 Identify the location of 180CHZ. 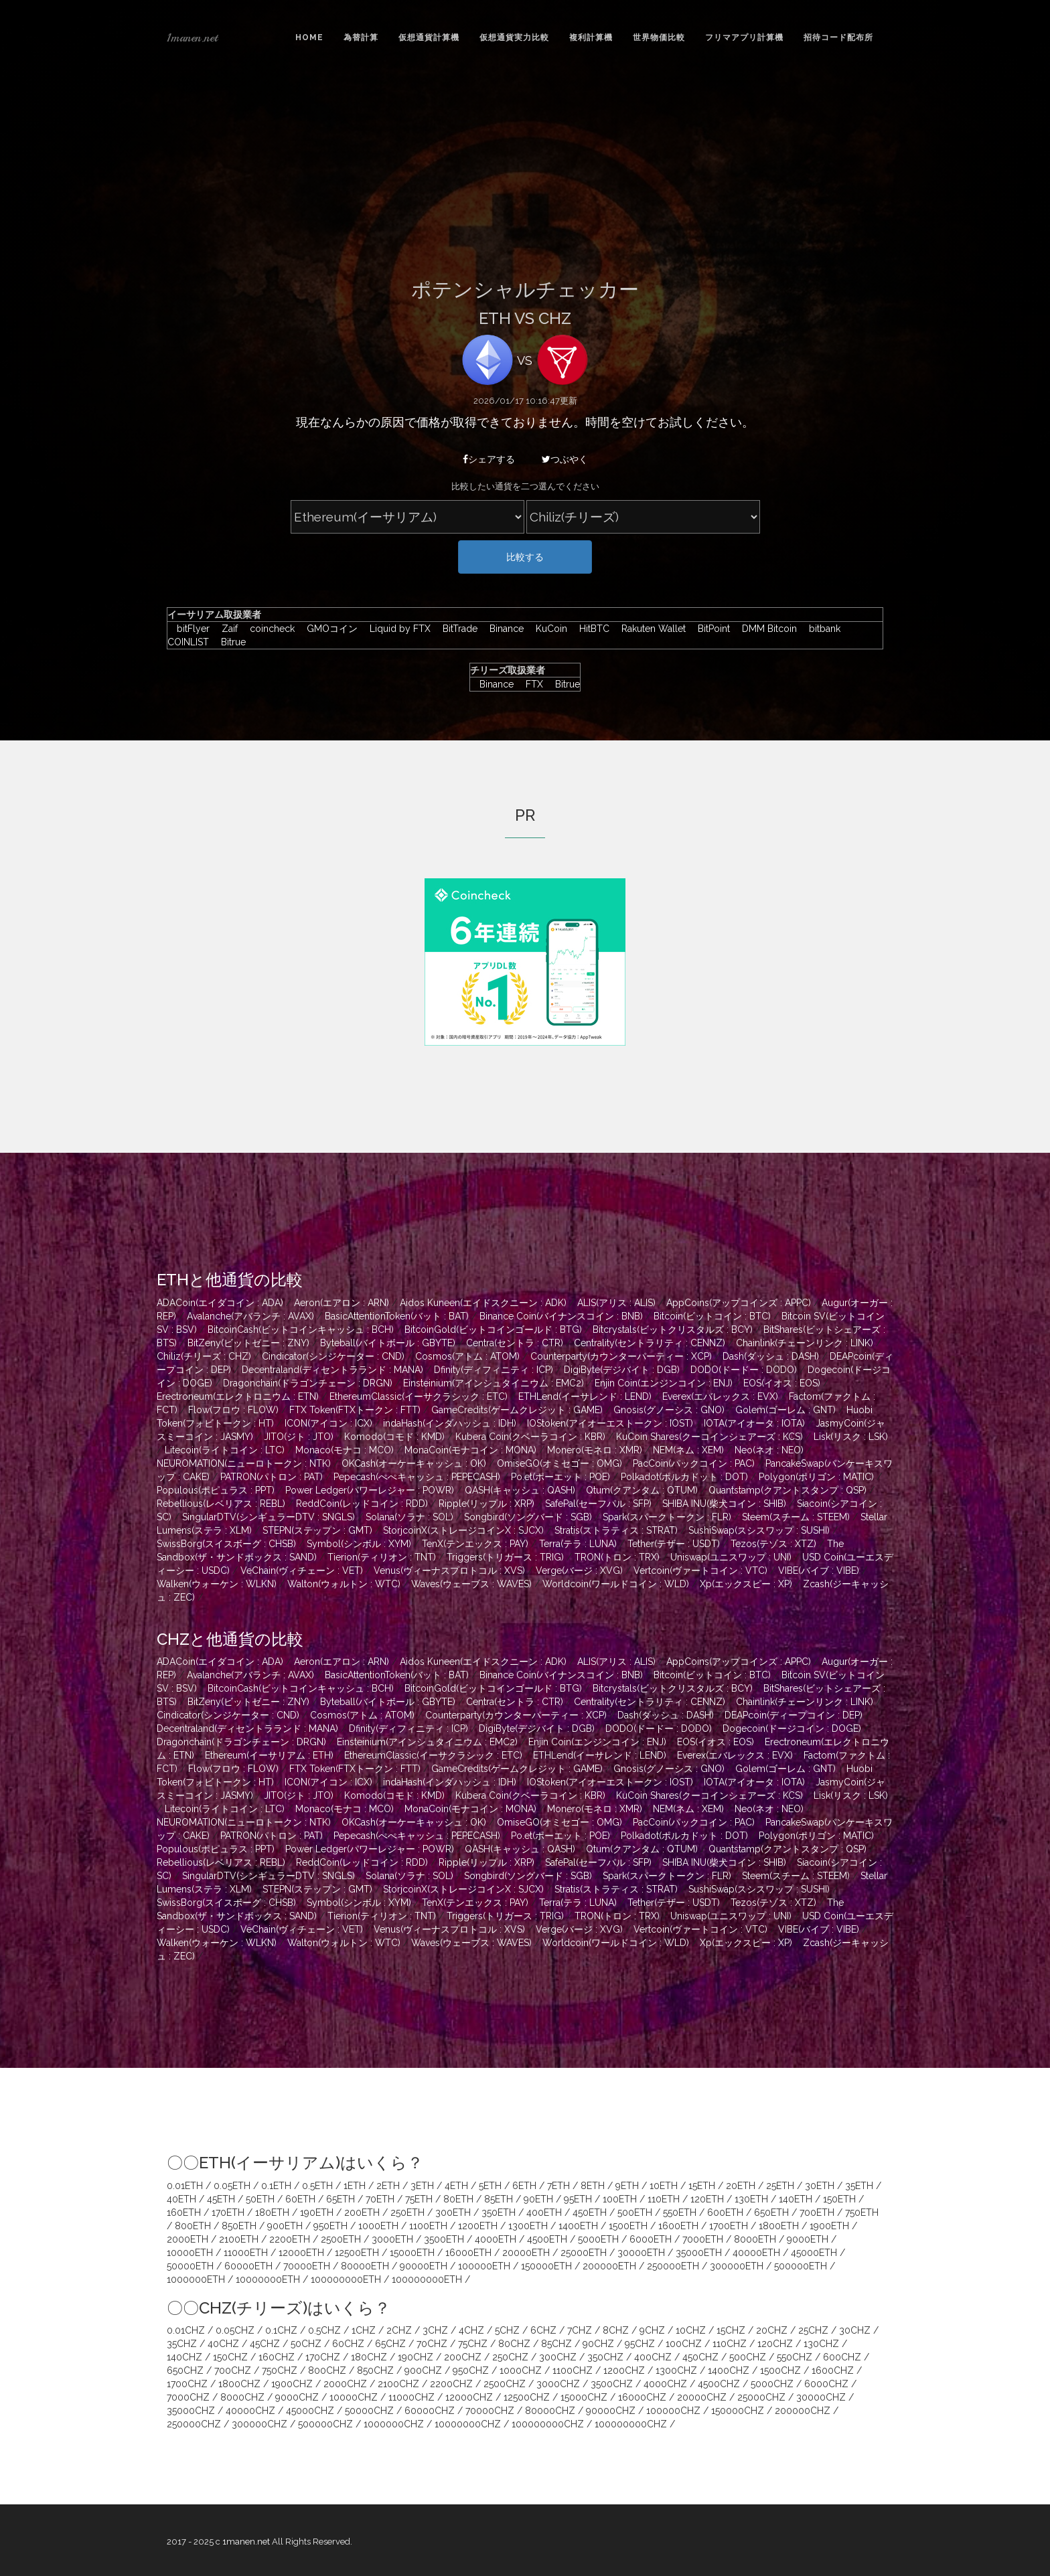
(369, 2357).